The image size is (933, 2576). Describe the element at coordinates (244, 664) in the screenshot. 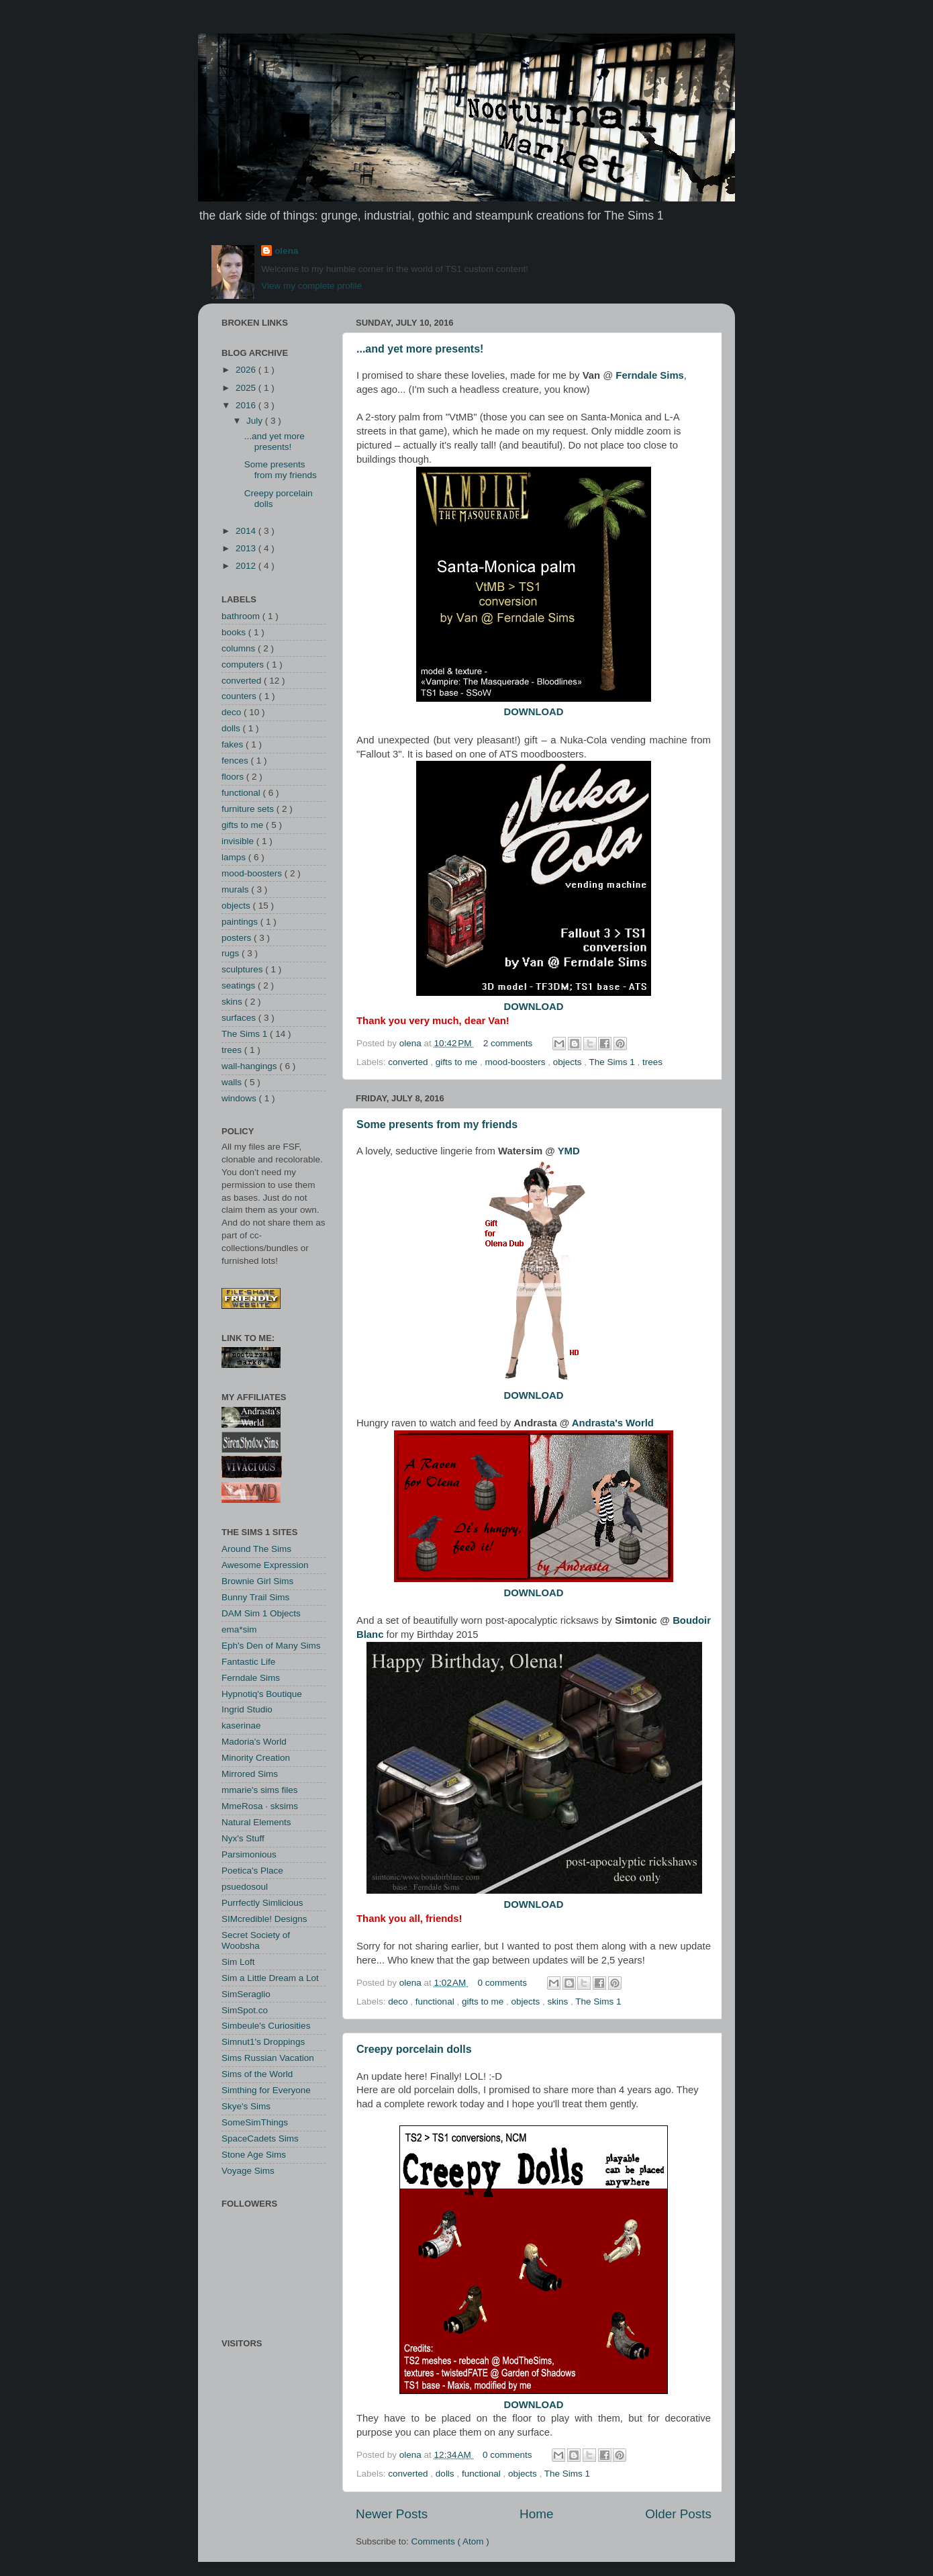

I see `computers` at that location.